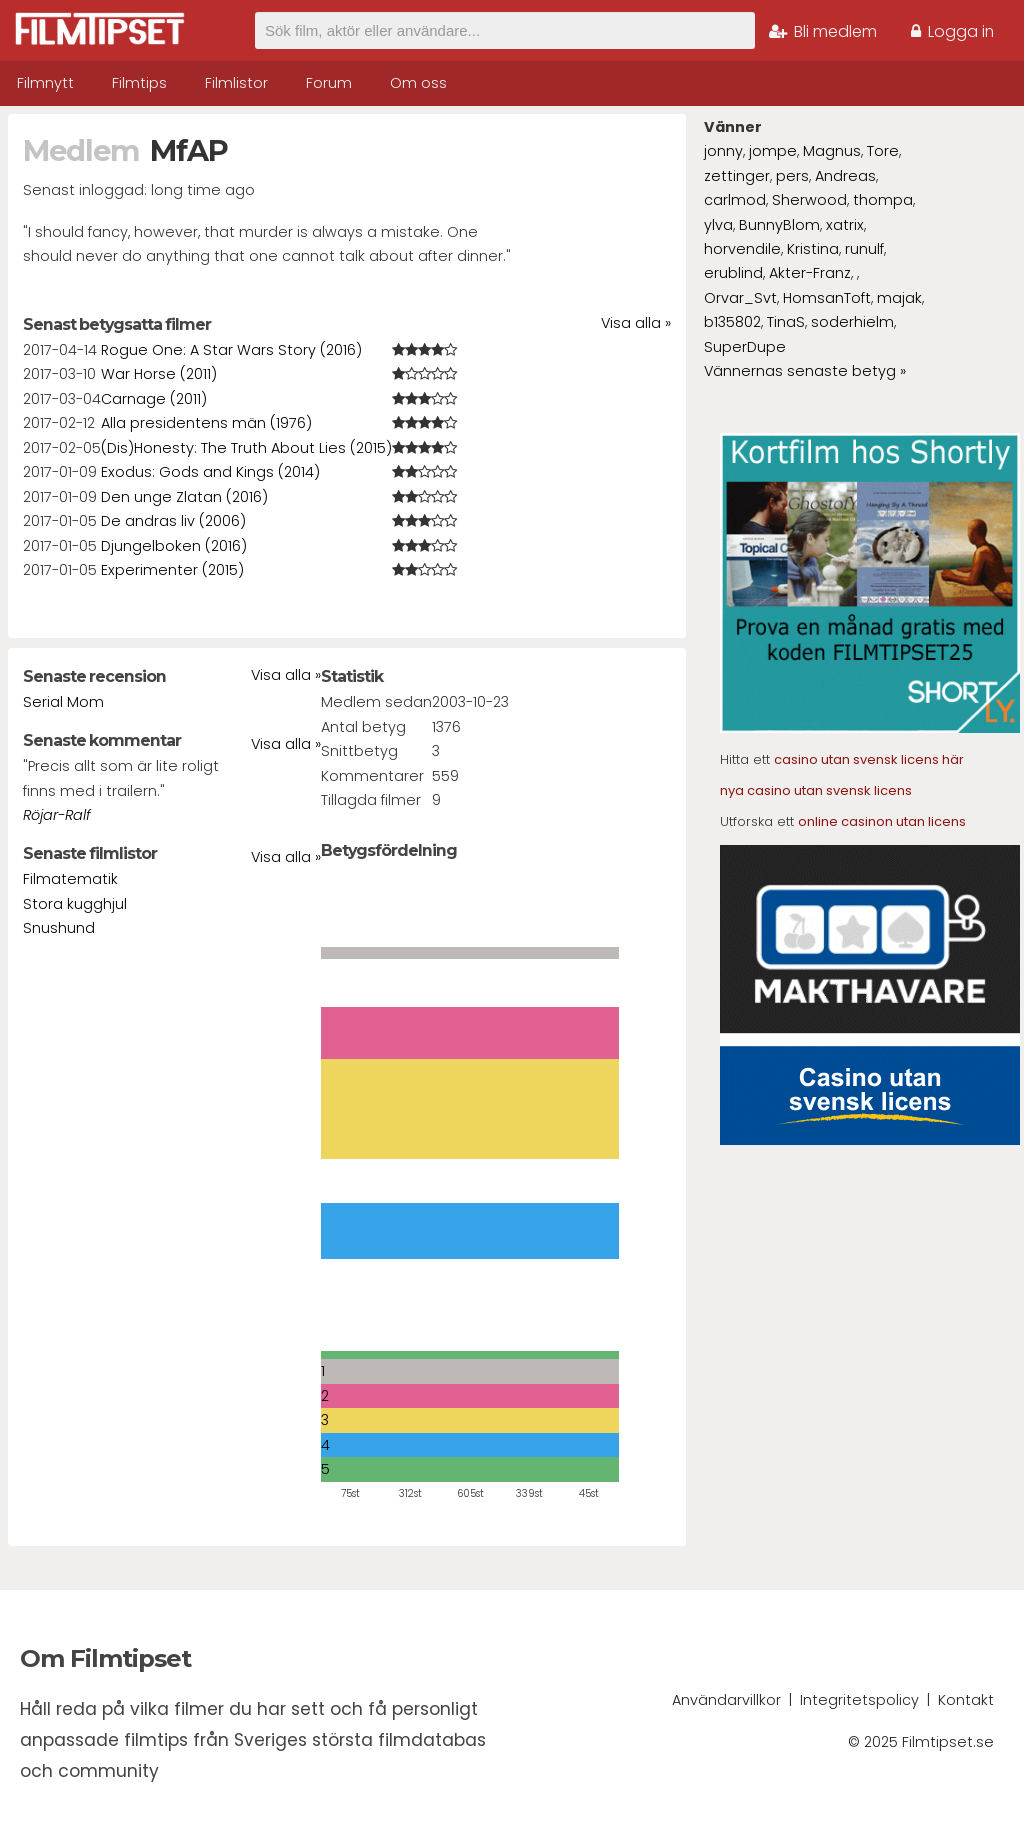  I want to click on Sherwood, so click(809, 200).